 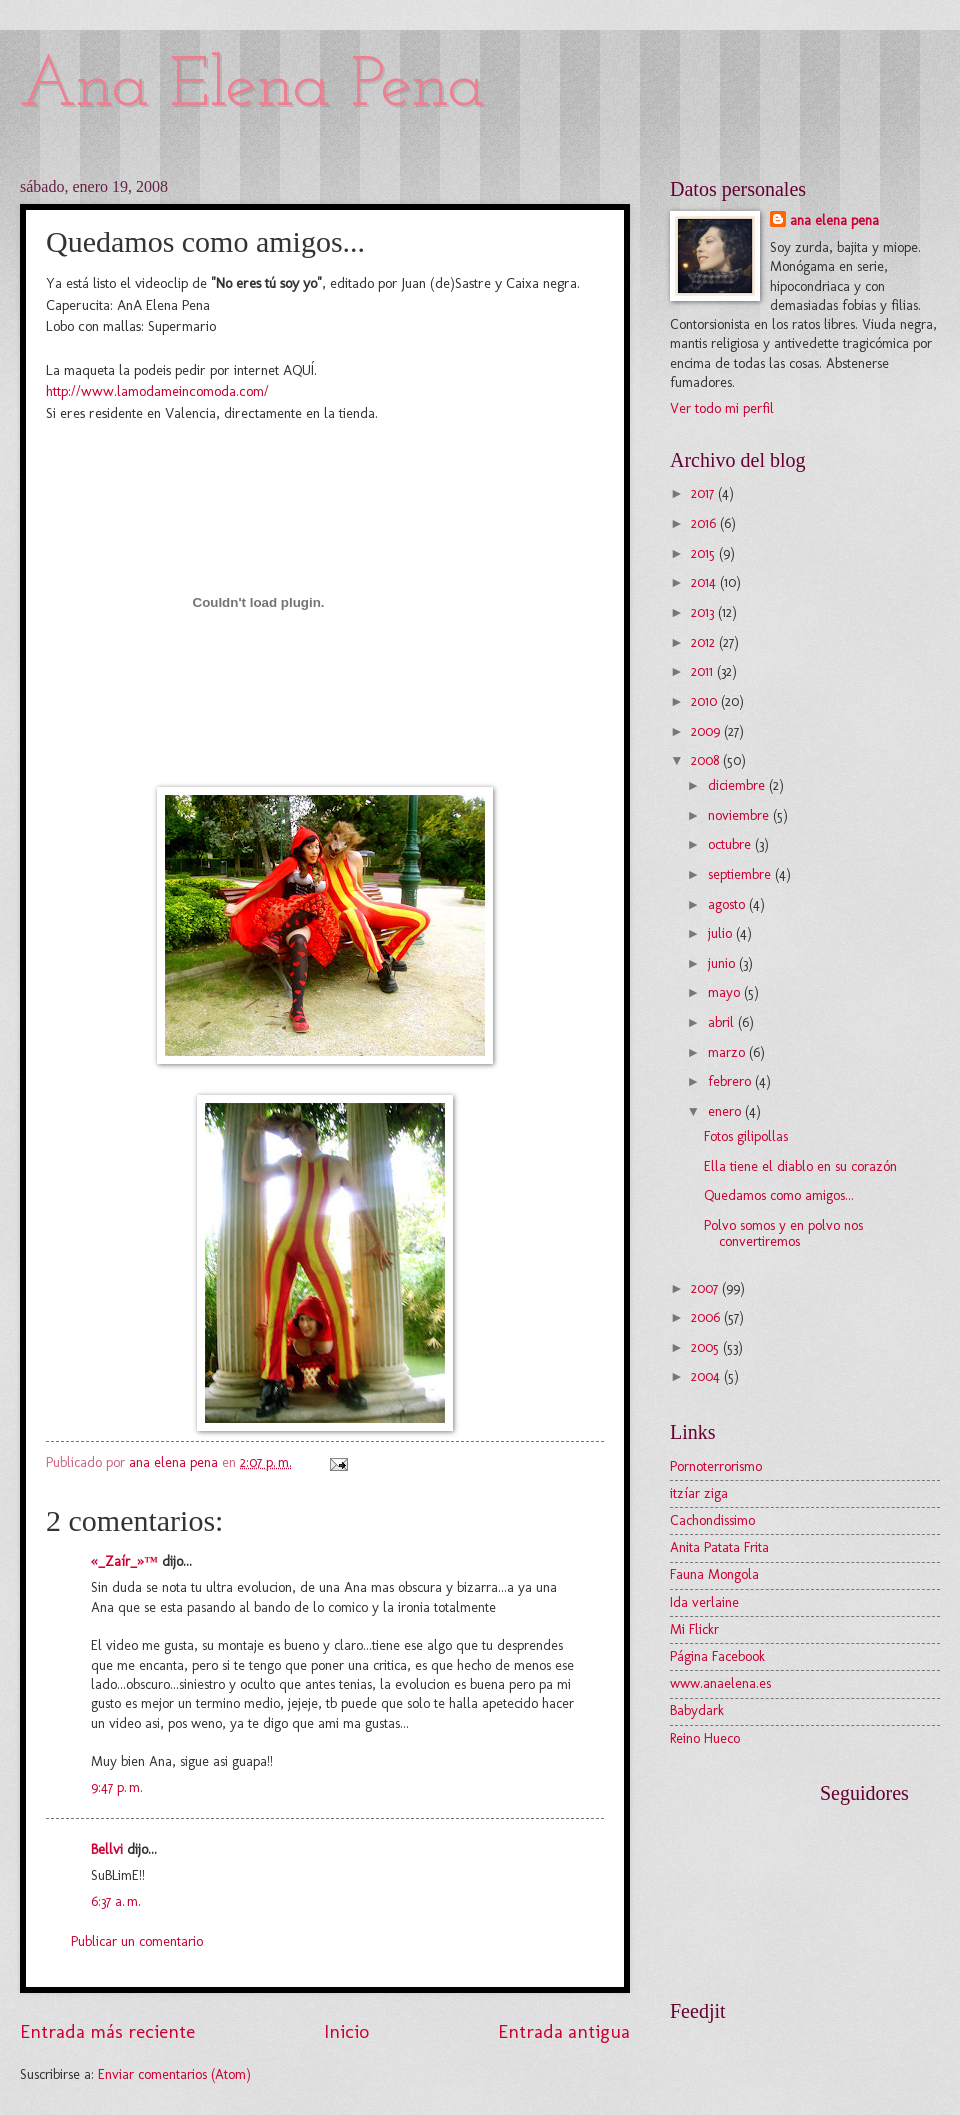 I want to click on Mi Flickr, so click(x=694, y=1629).